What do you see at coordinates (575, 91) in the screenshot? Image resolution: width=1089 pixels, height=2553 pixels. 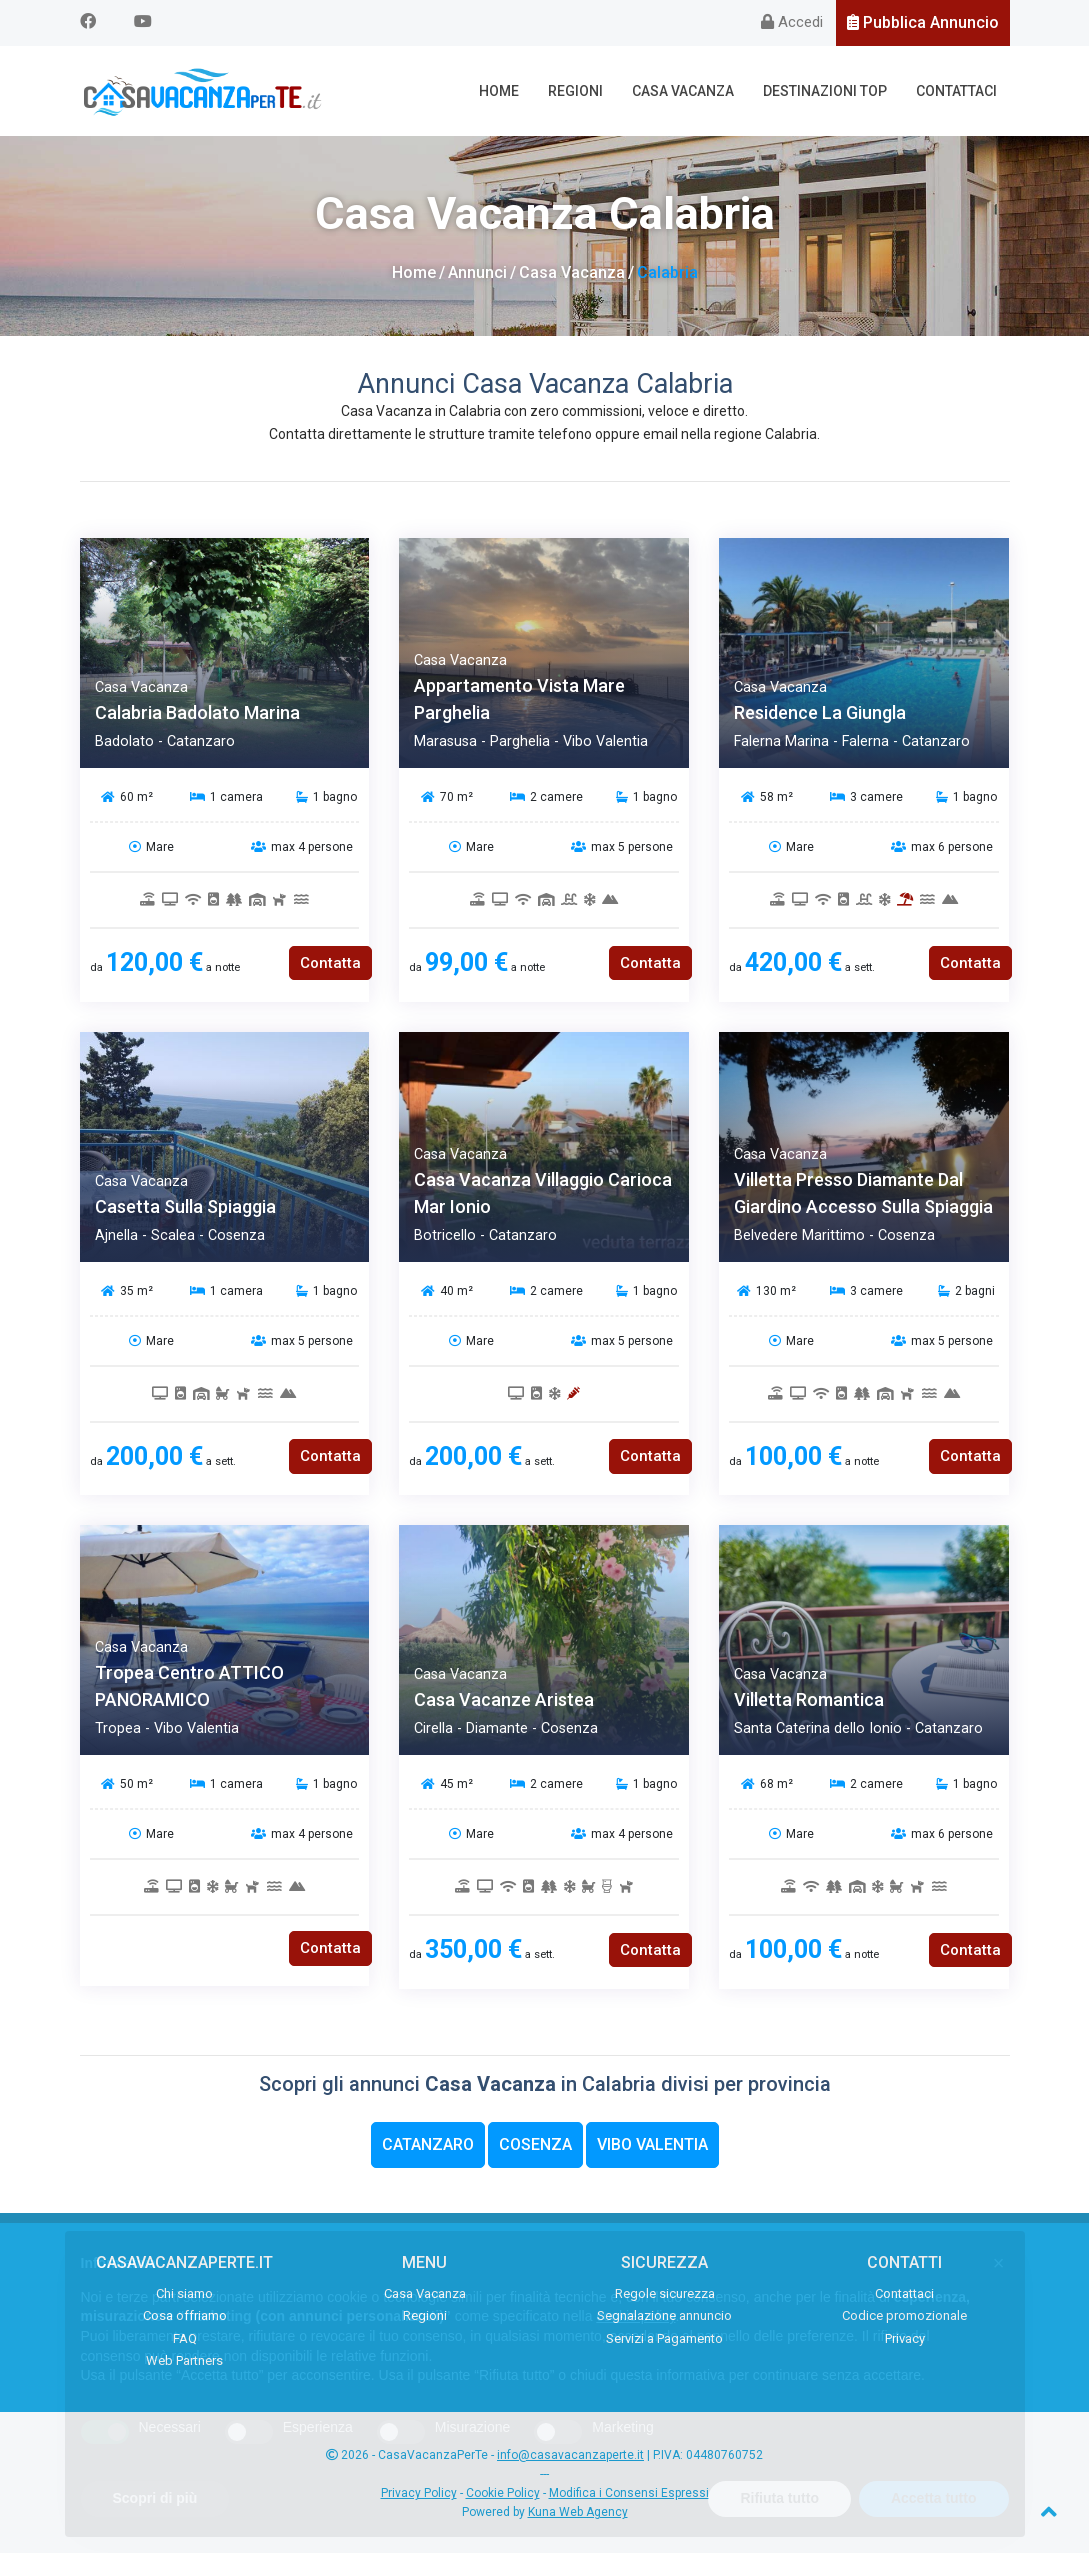 I see `Regioni` at bounding box center [575, 91].